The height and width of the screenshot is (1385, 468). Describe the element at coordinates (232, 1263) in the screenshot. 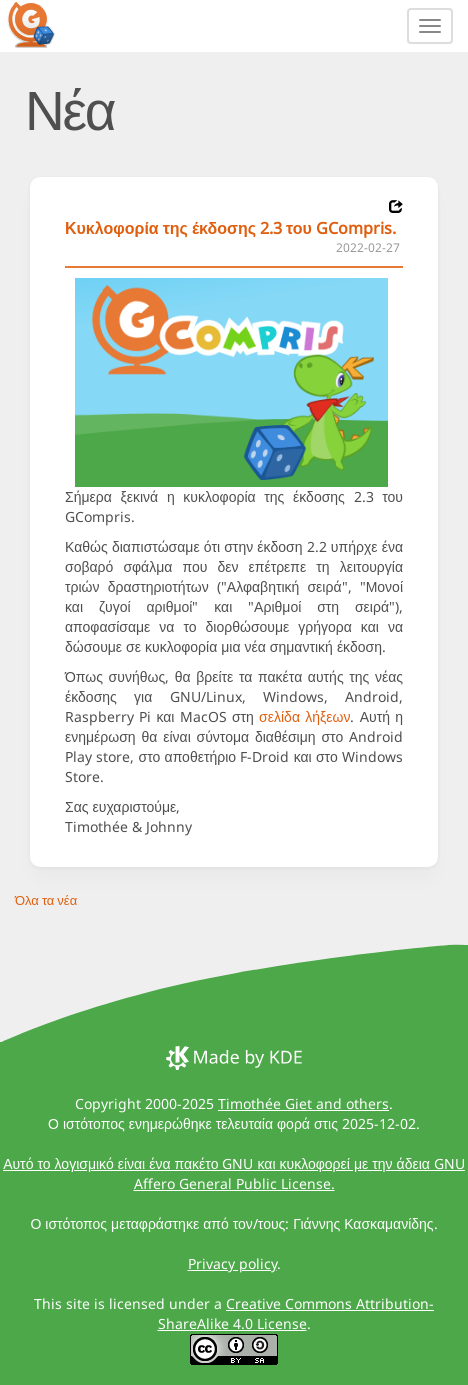

I see `Privacy policy` at that location.